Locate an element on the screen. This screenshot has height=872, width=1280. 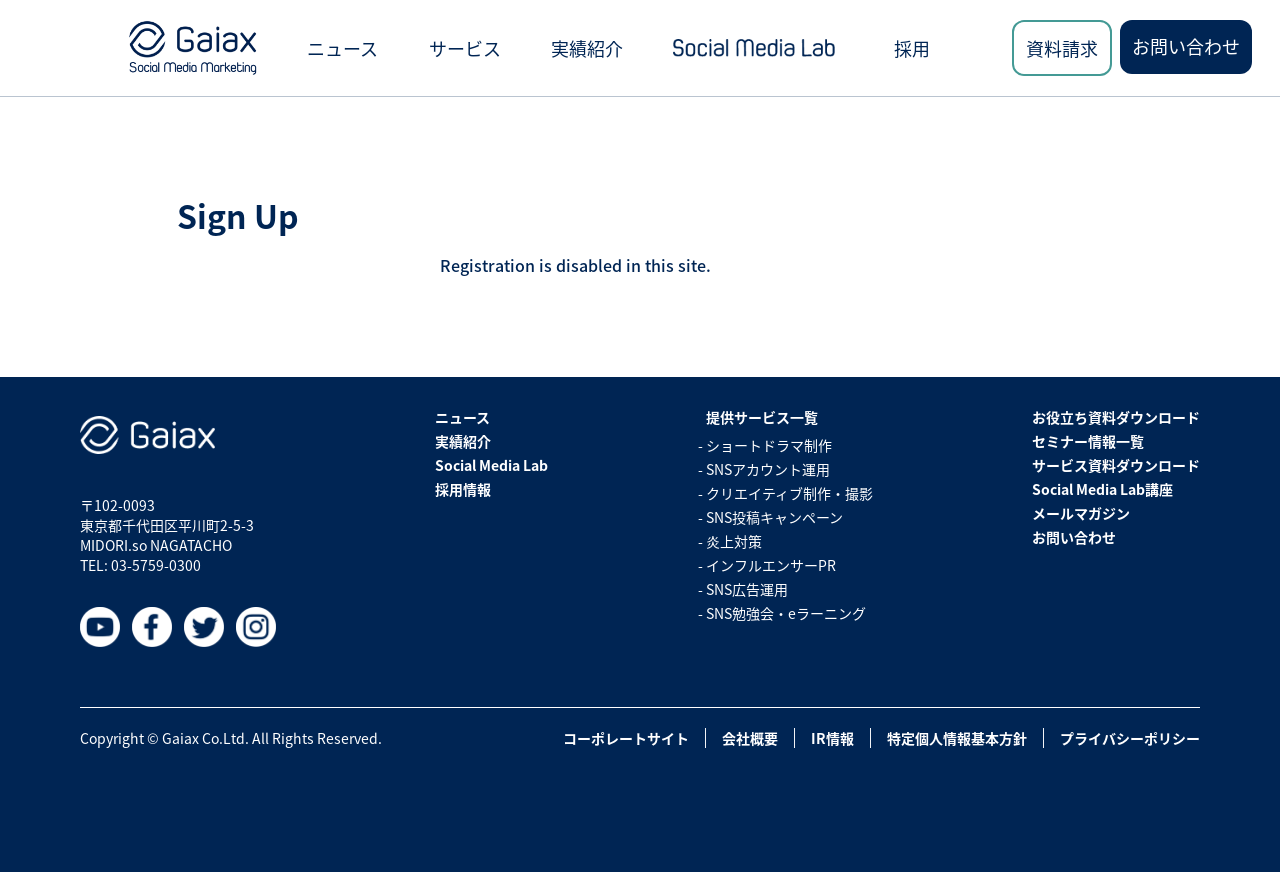
Social Media Lab講座 is located at coordinates (1102, 489).